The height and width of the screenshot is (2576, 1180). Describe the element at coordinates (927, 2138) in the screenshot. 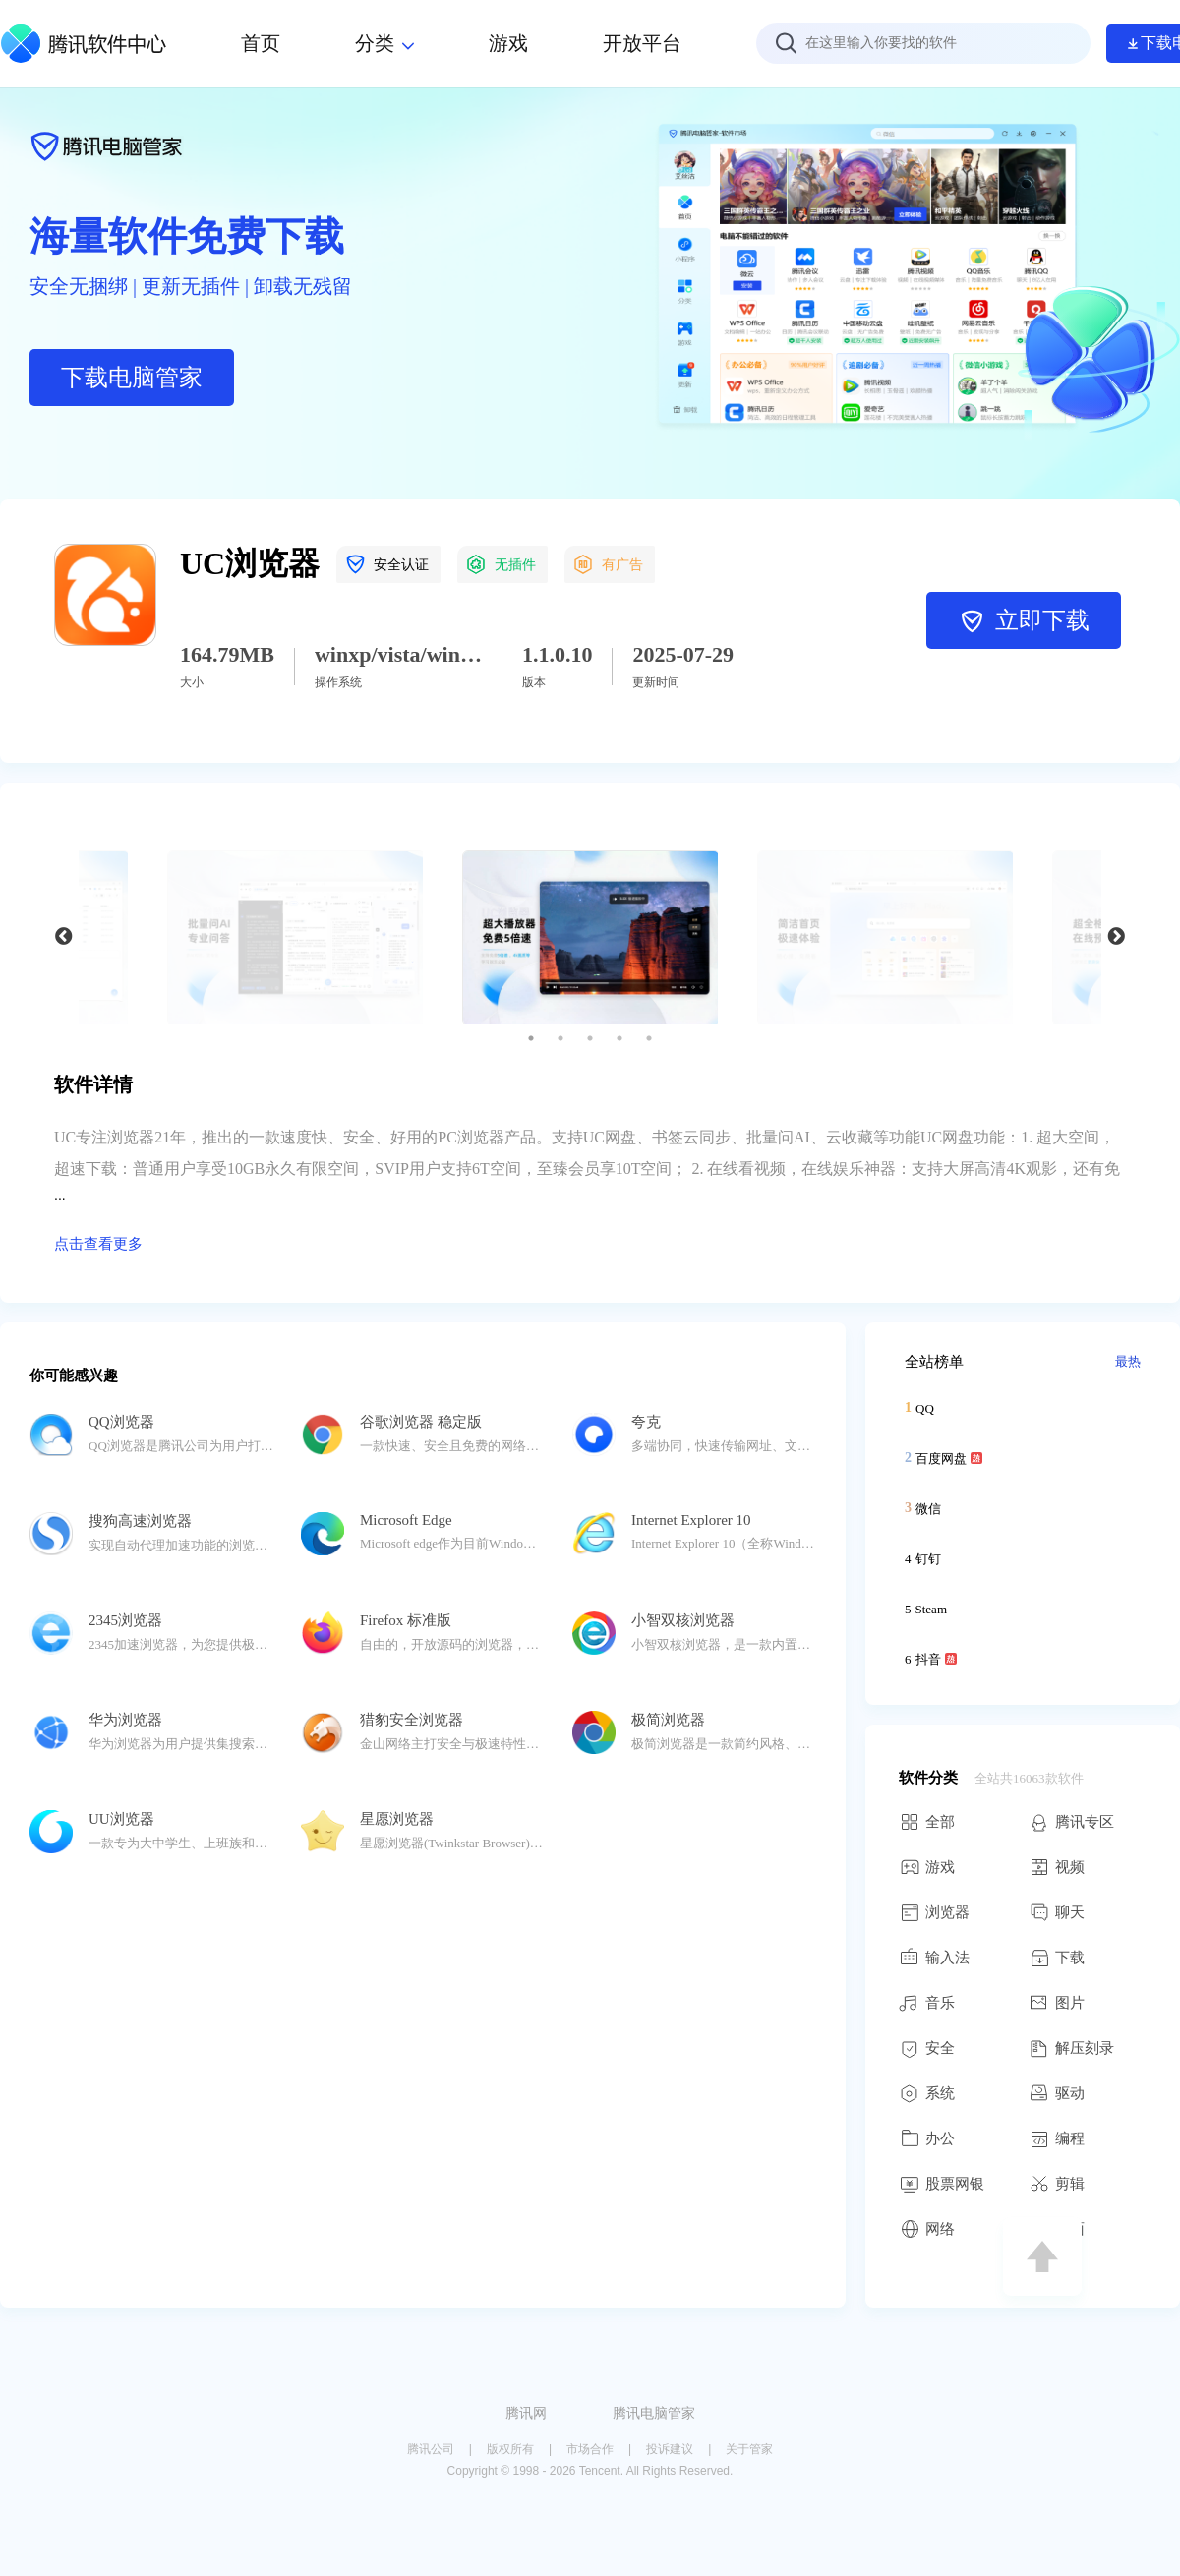

I see `办公` at that location.